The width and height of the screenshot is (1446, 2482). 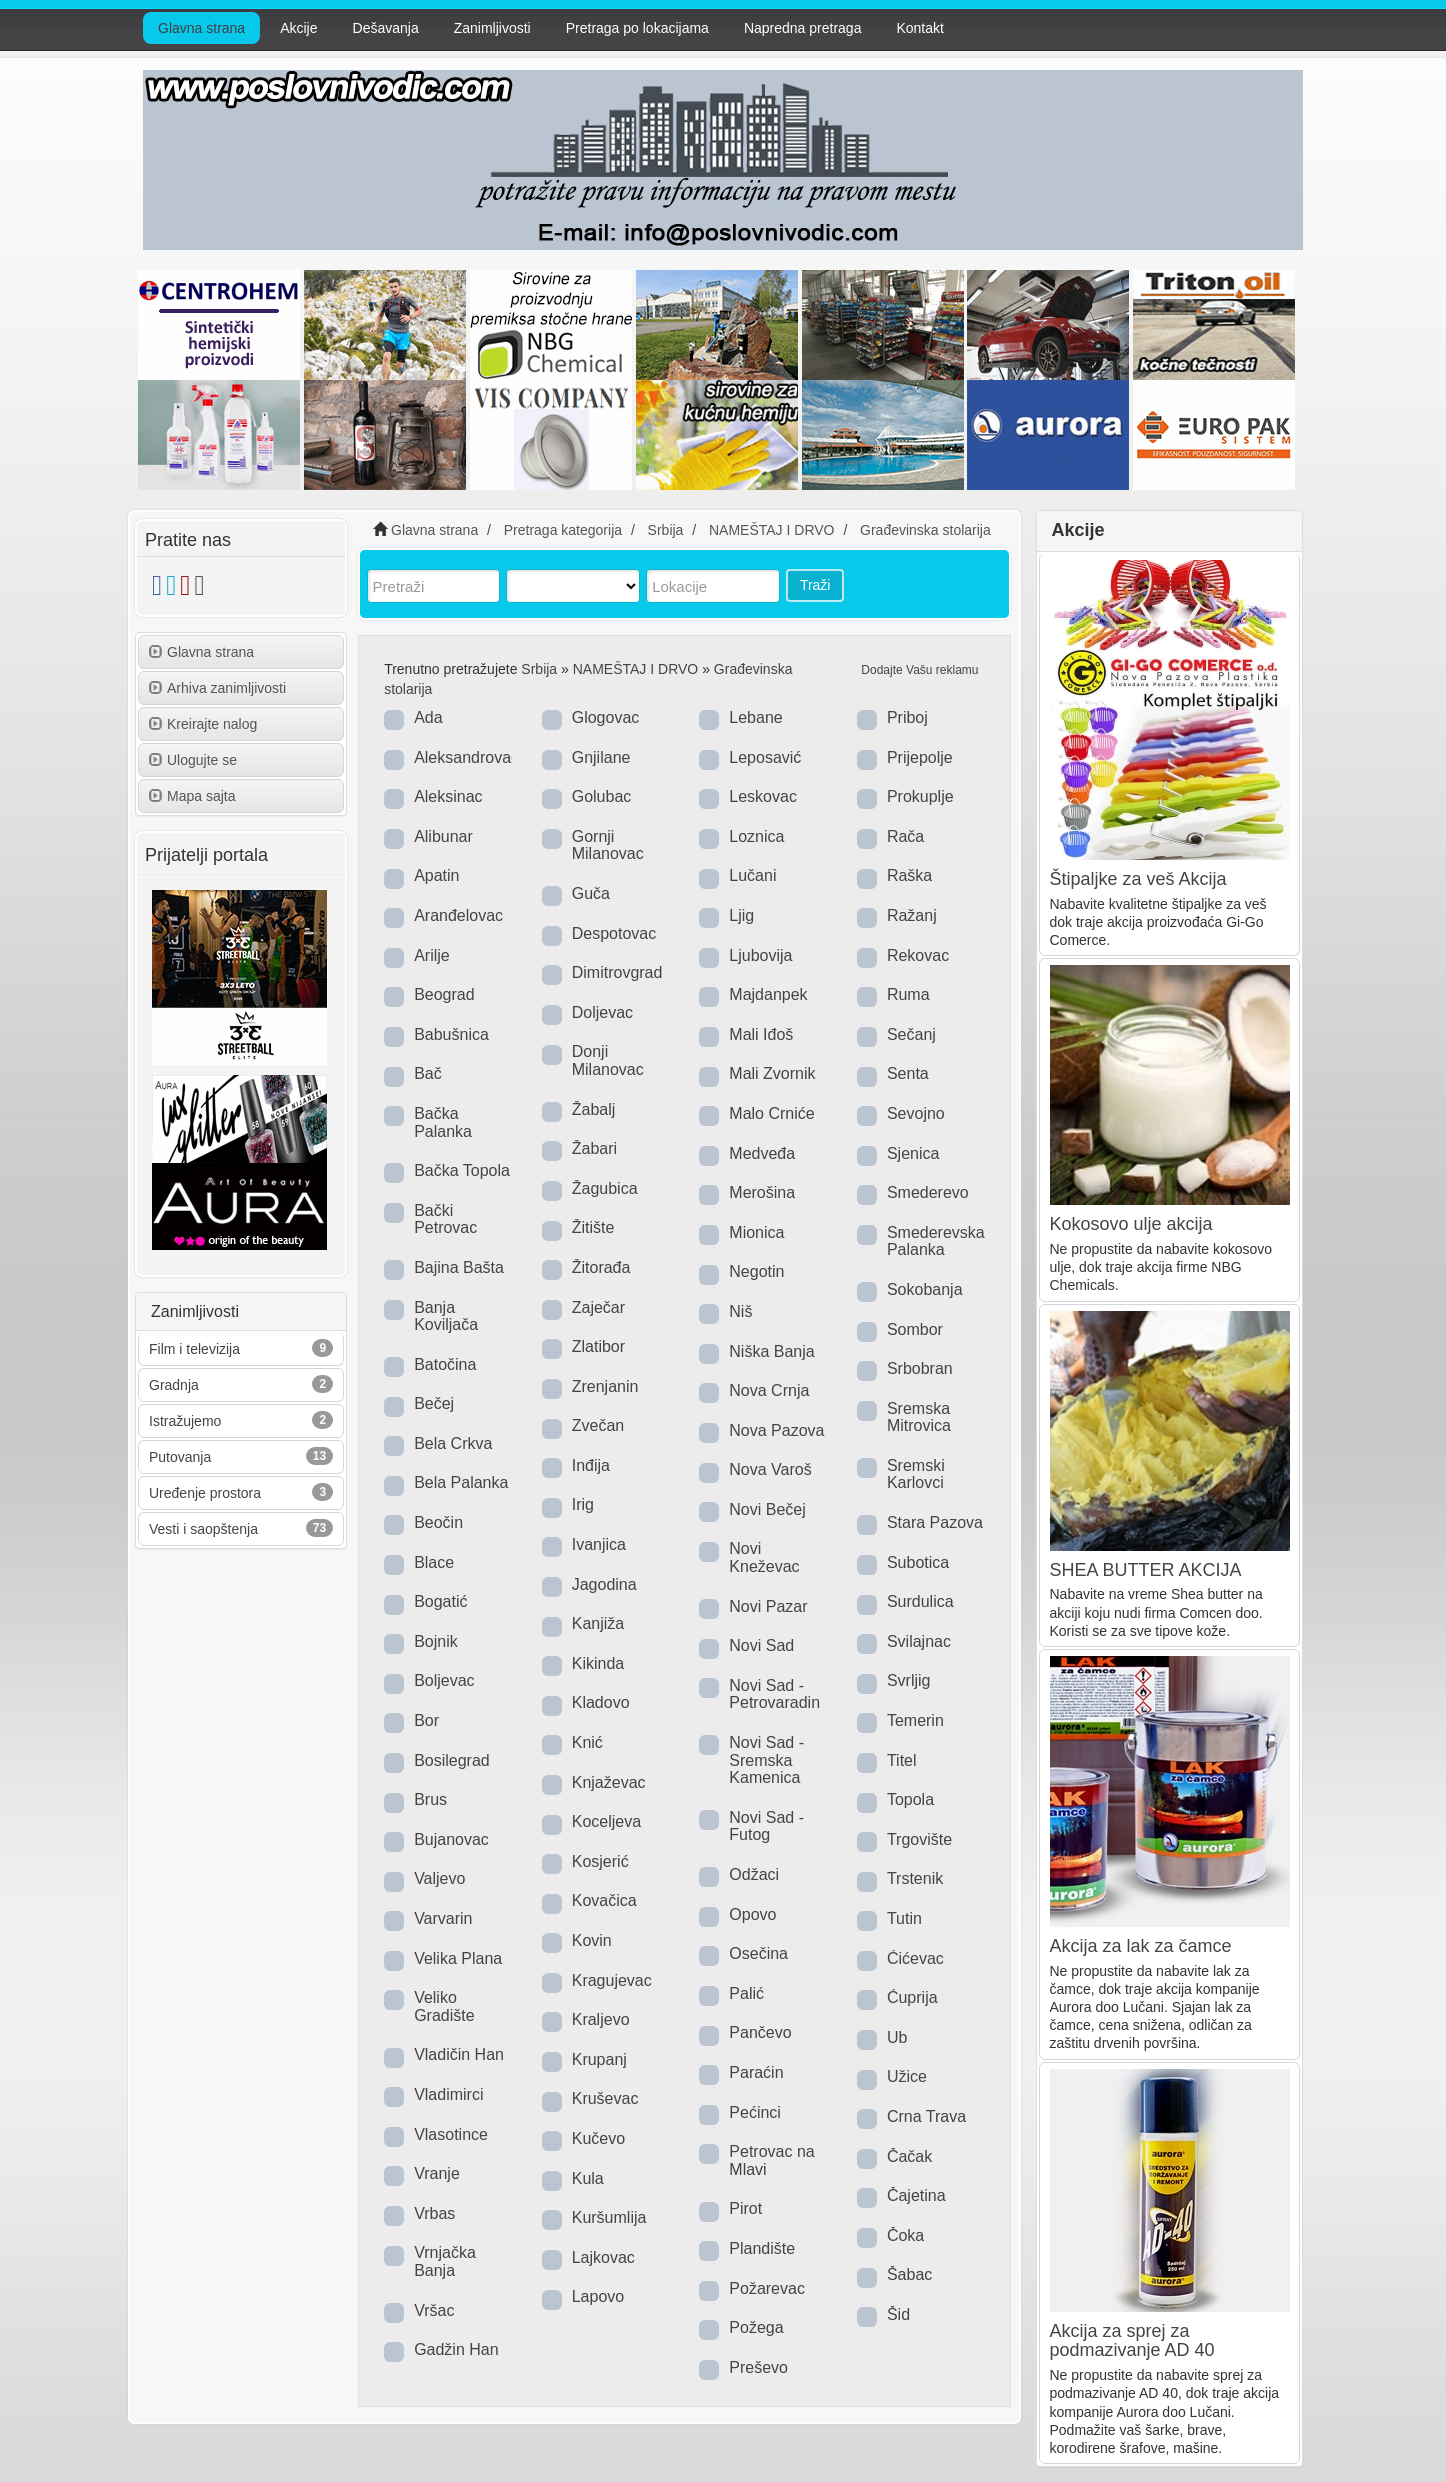 I want to click on Ulogujte se, so click(x=193, y=760).